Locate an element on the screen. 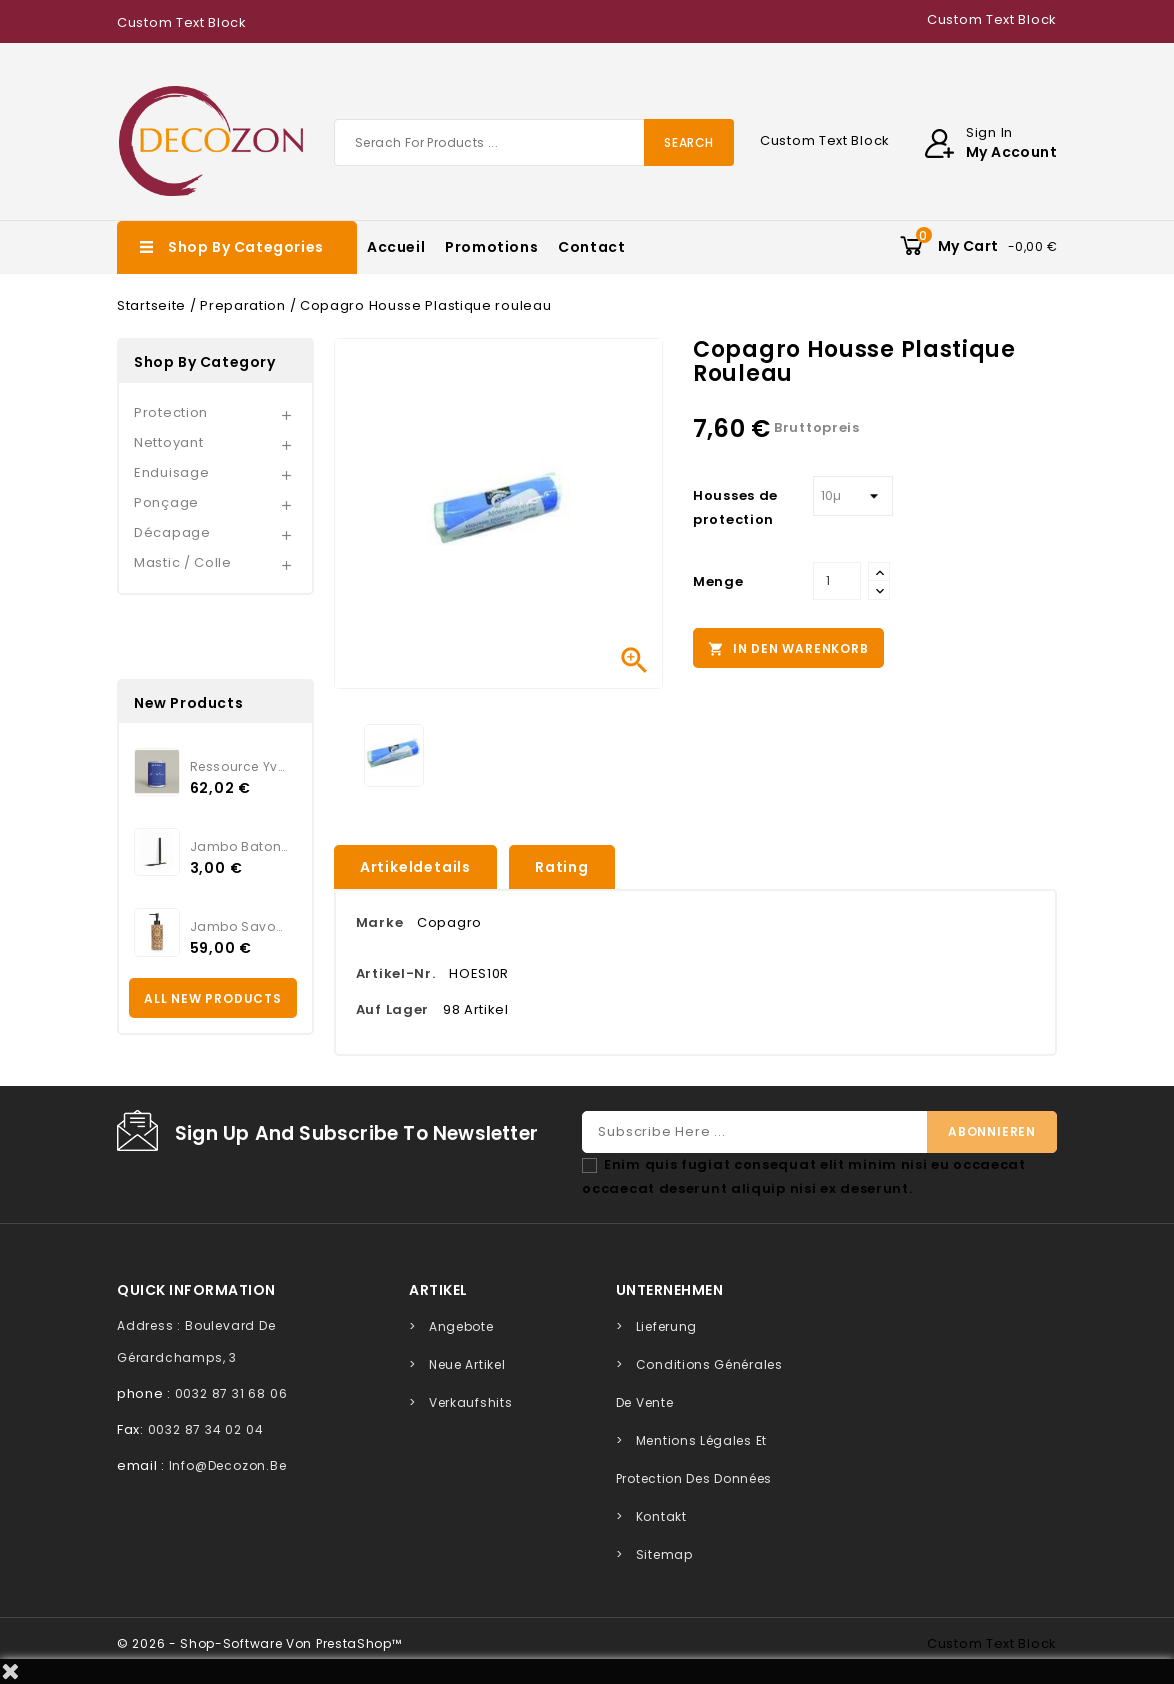  [Menge] is located at coordinates (837, 581).